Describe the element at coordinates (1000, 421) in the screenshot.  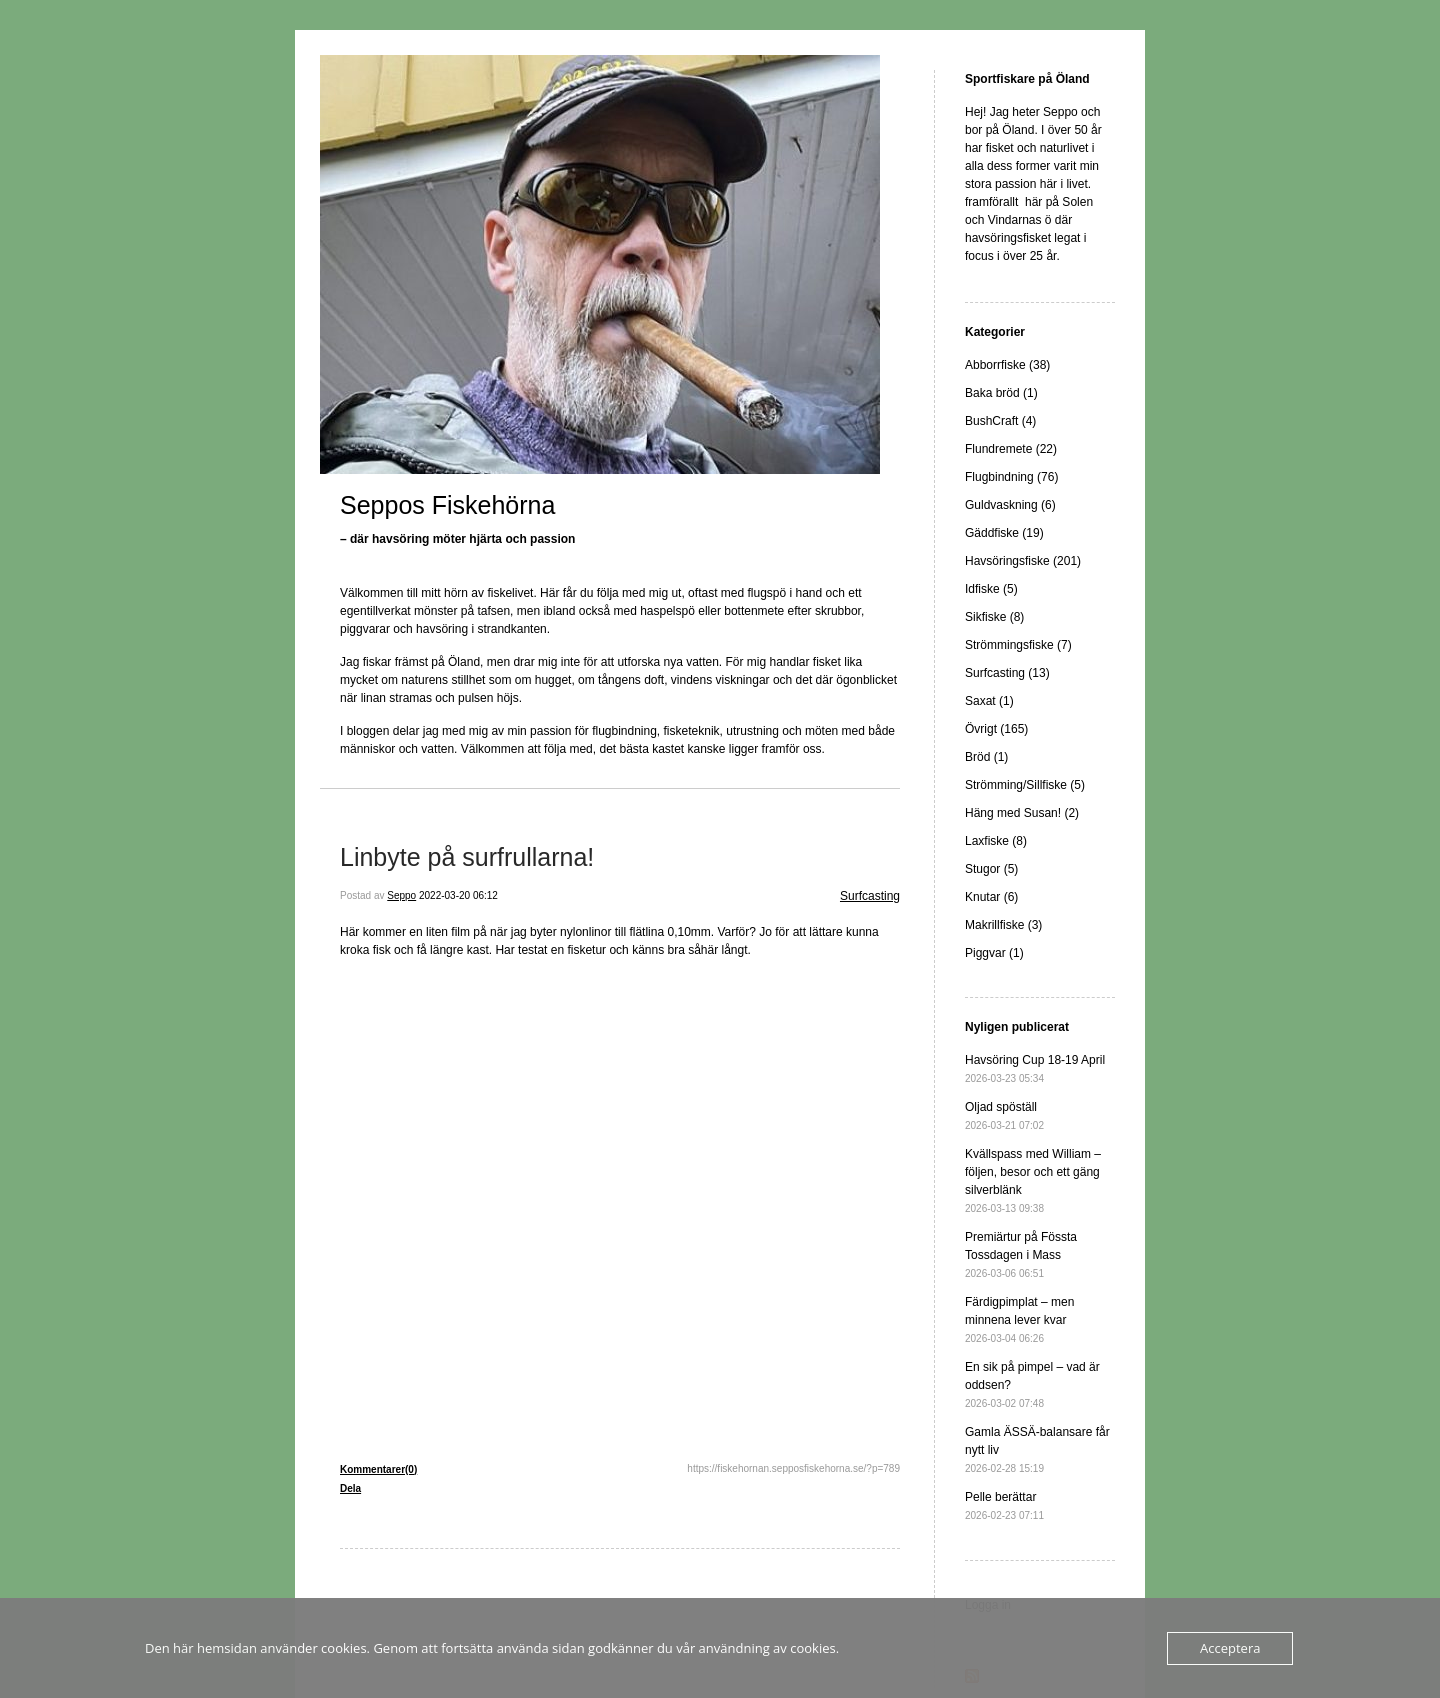
I see `BushCraft (4)` at that location.